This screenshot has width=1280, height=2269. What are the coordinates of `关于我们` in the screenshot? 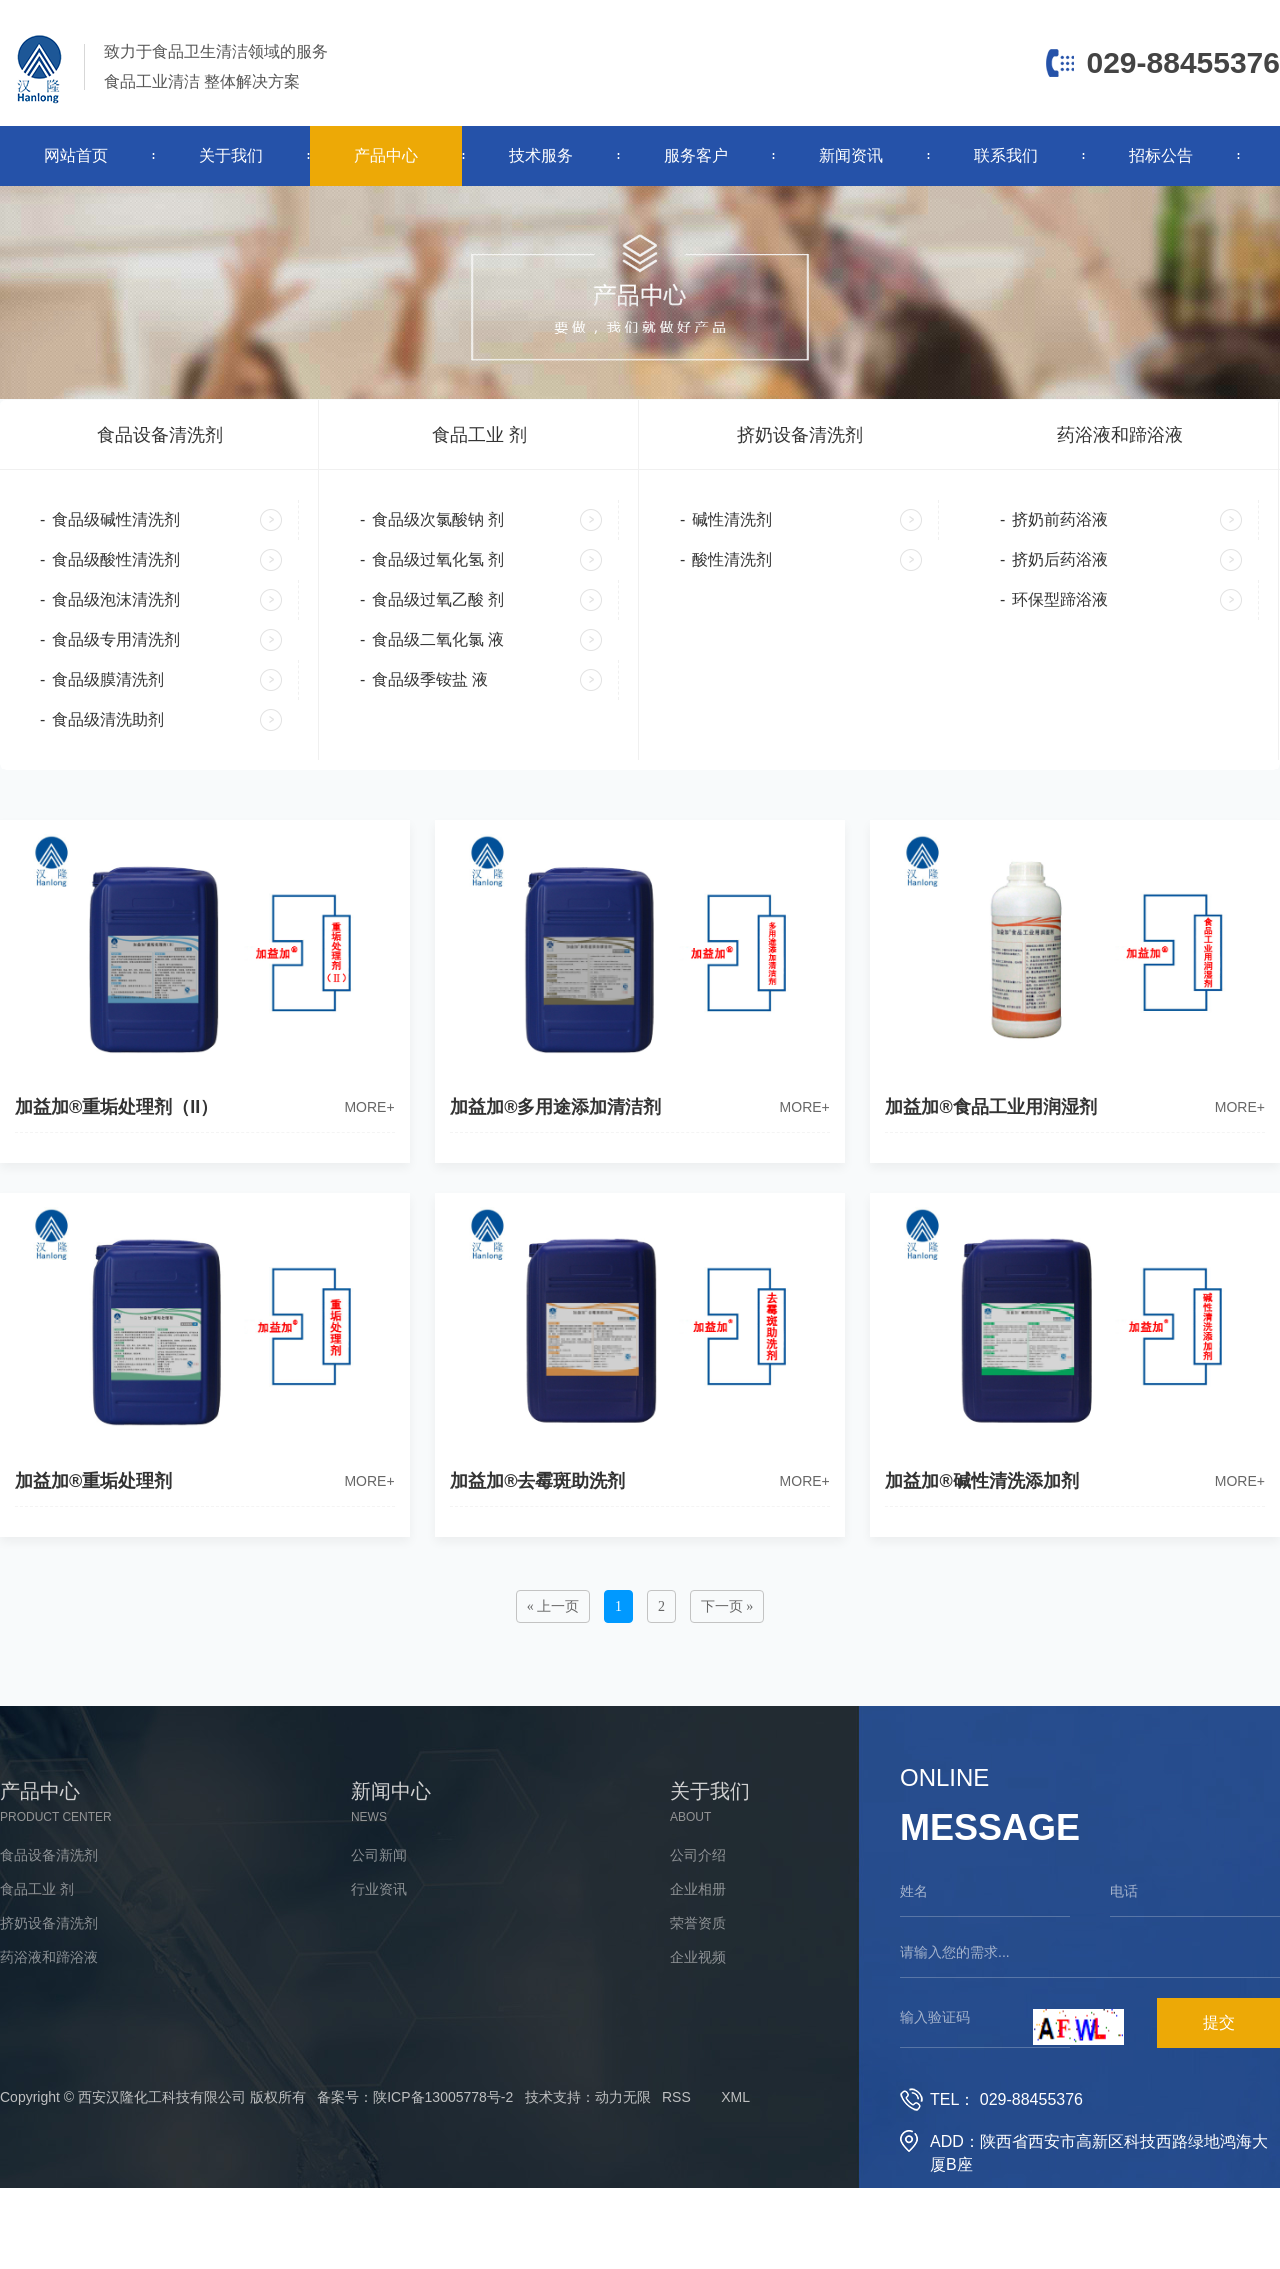 It's located at (231, 155).